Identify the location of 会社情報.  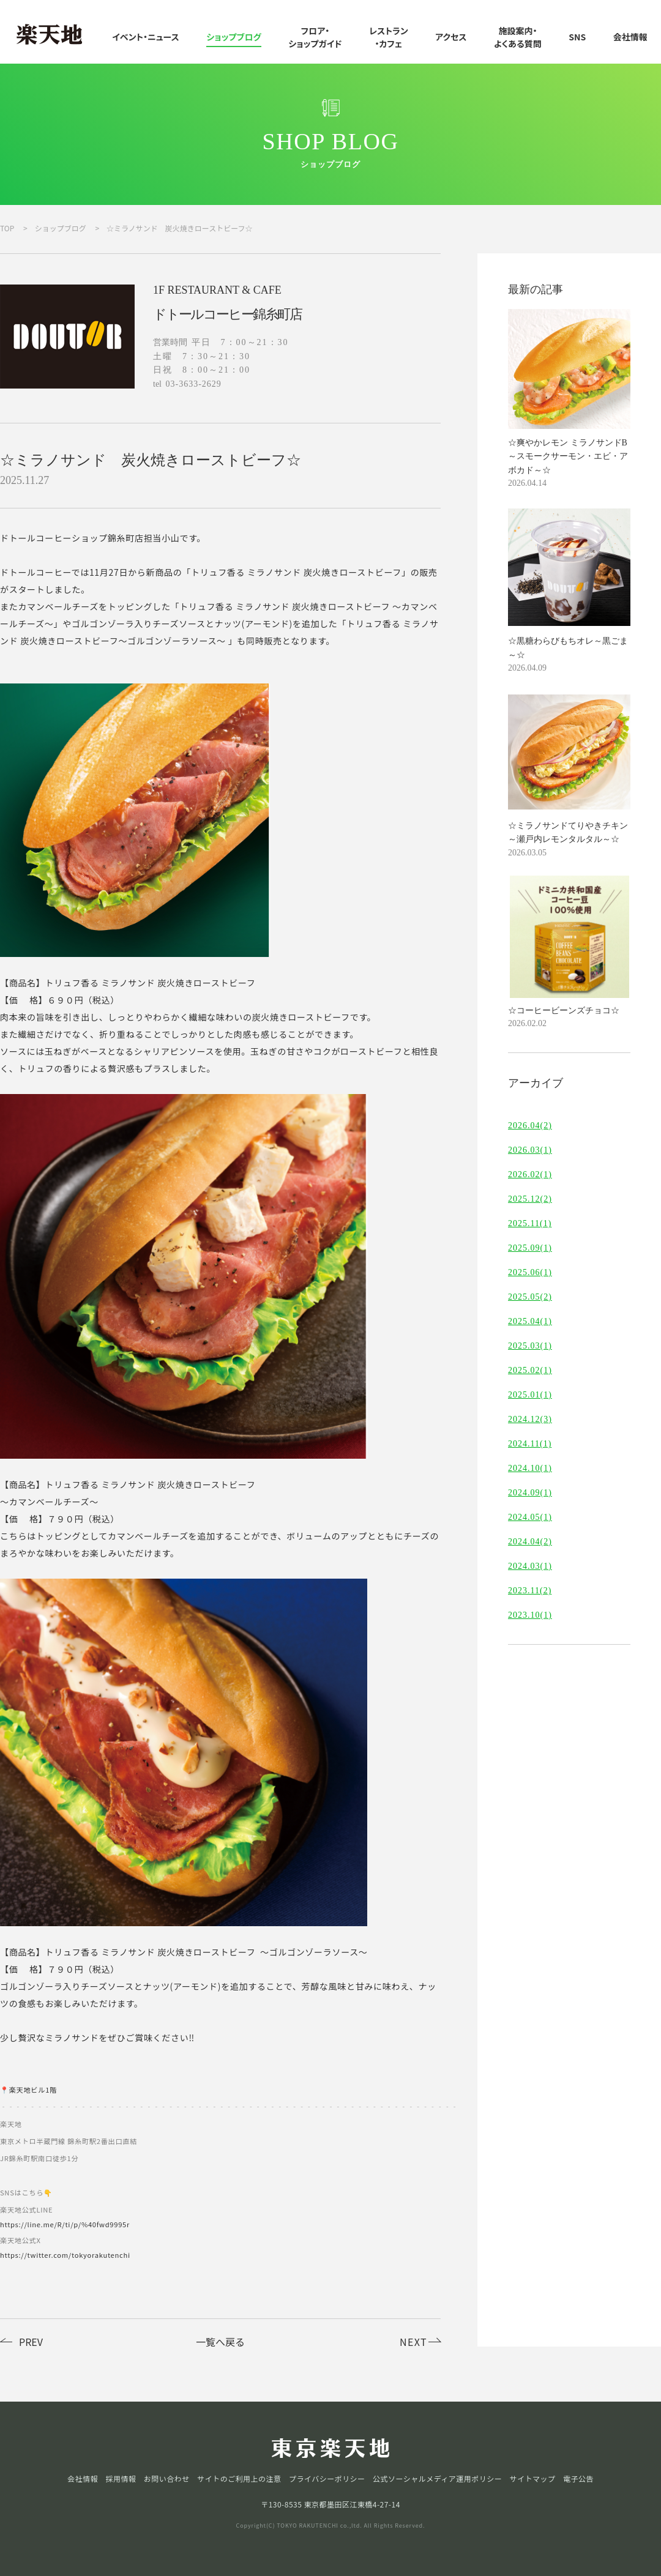
(630, 37).